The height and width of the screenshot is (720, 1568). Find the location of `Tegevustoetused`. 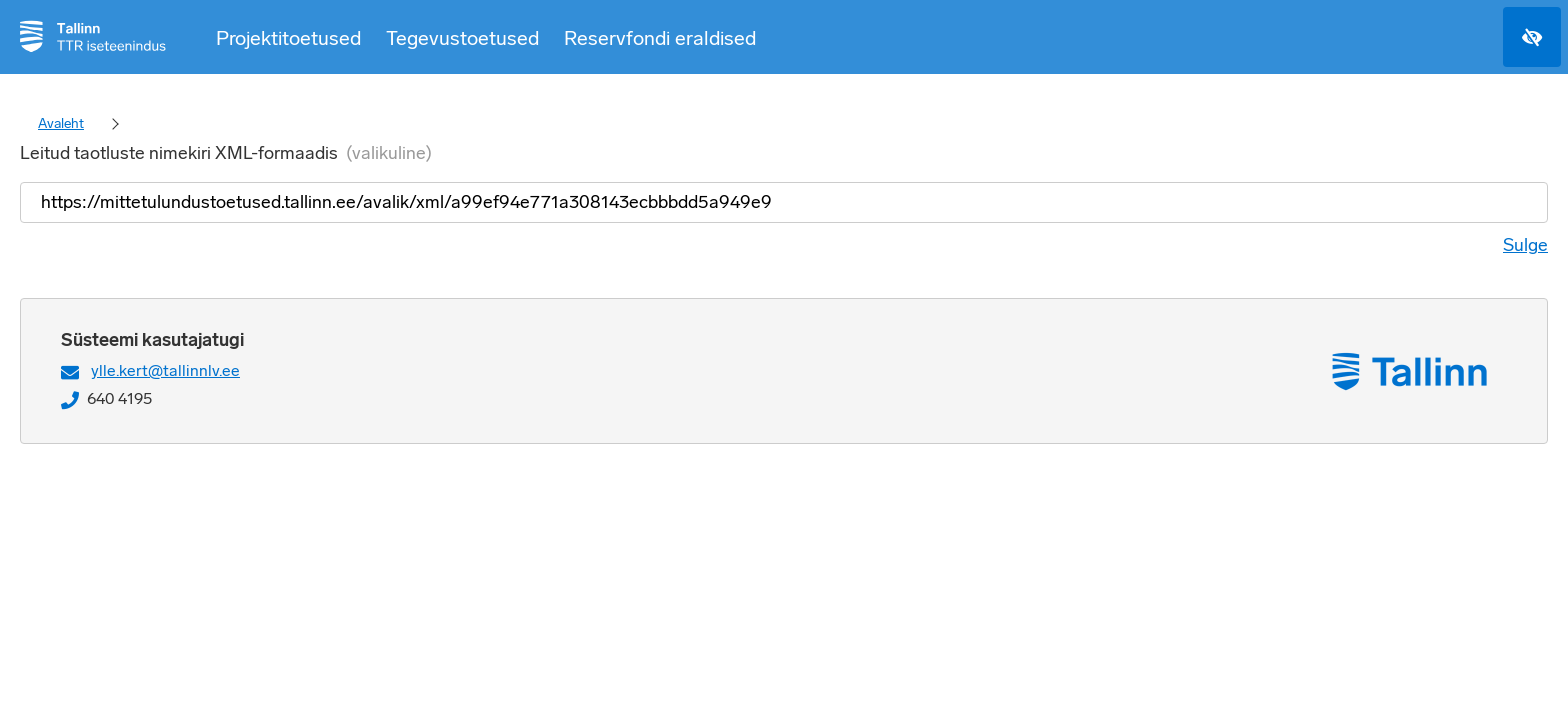

Tegevustoetused is located at coordinates (462, 38).